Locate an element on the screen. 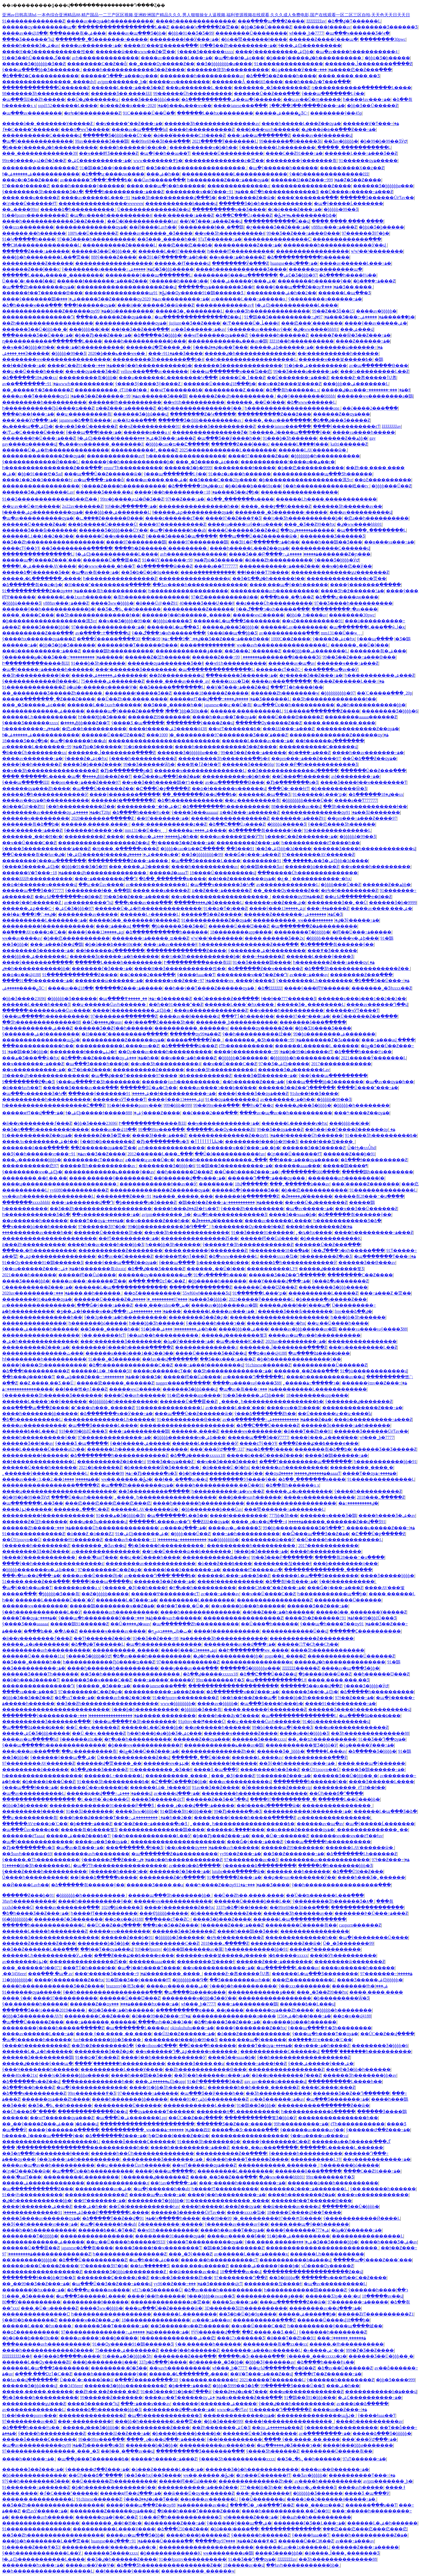 The image size is (421, 2576). ��ҹ��ѹۿ���Ʒ��Ƶ is located at coordinates (92, 371).